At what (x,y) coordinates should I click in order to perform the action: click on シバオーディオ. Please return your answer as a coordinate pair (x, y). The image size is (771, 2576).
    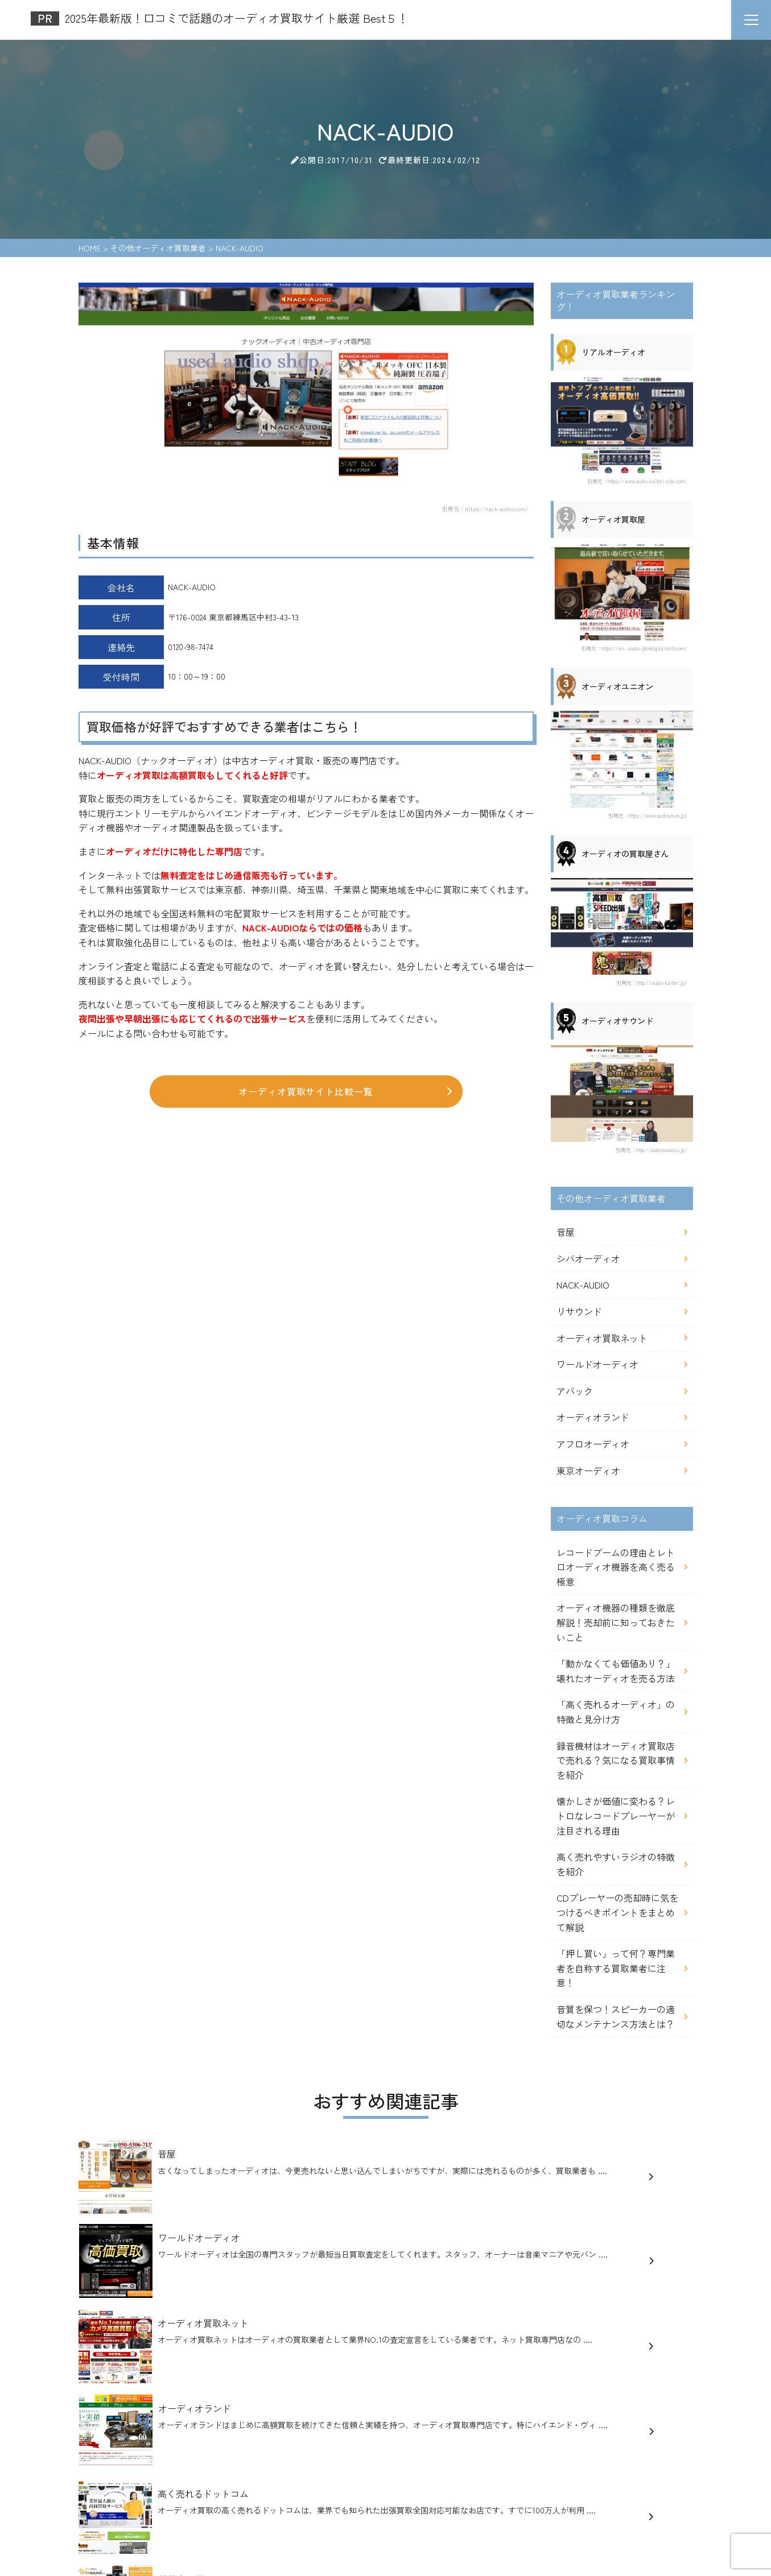
    Looking at the image, I should click on (588, 1258).